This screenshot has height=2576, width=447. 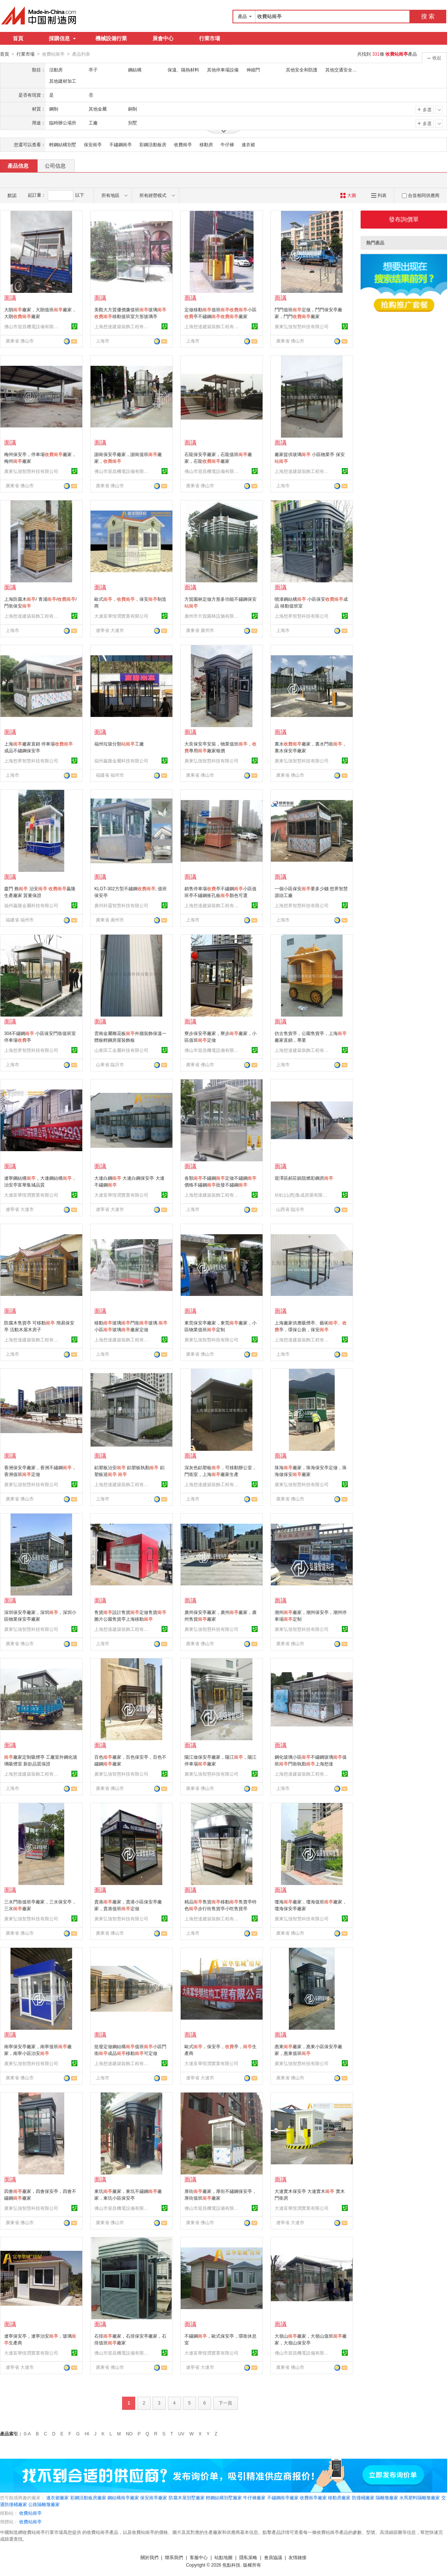 What do you see at coordinates (302, 326) in the screenshot?
I see `廣東弘強智慧科技有限公司` at bounding box center [302, 326].